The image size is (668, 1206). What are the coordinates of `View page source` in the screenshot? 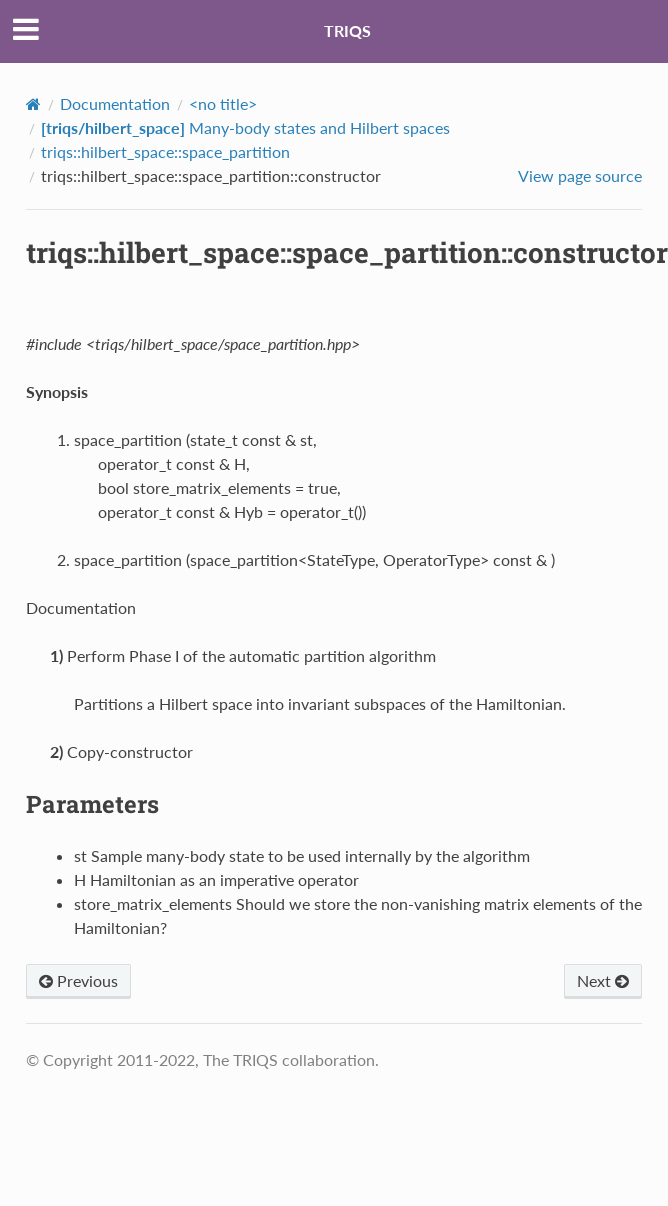 It's located at (580, 175).